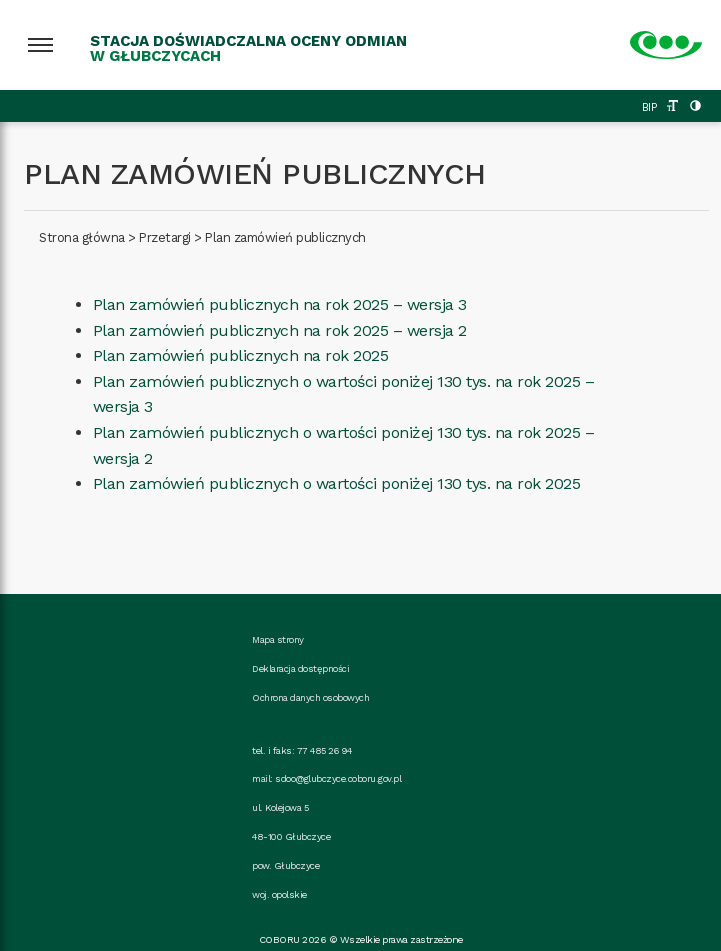 The height and width of the screenshot is (951, 721). What do you see at coordinates (338, 778) in the screenshot?
I see `sdoo@glubczyce.coboru.gov.pl` at bounding box center [338, 778].